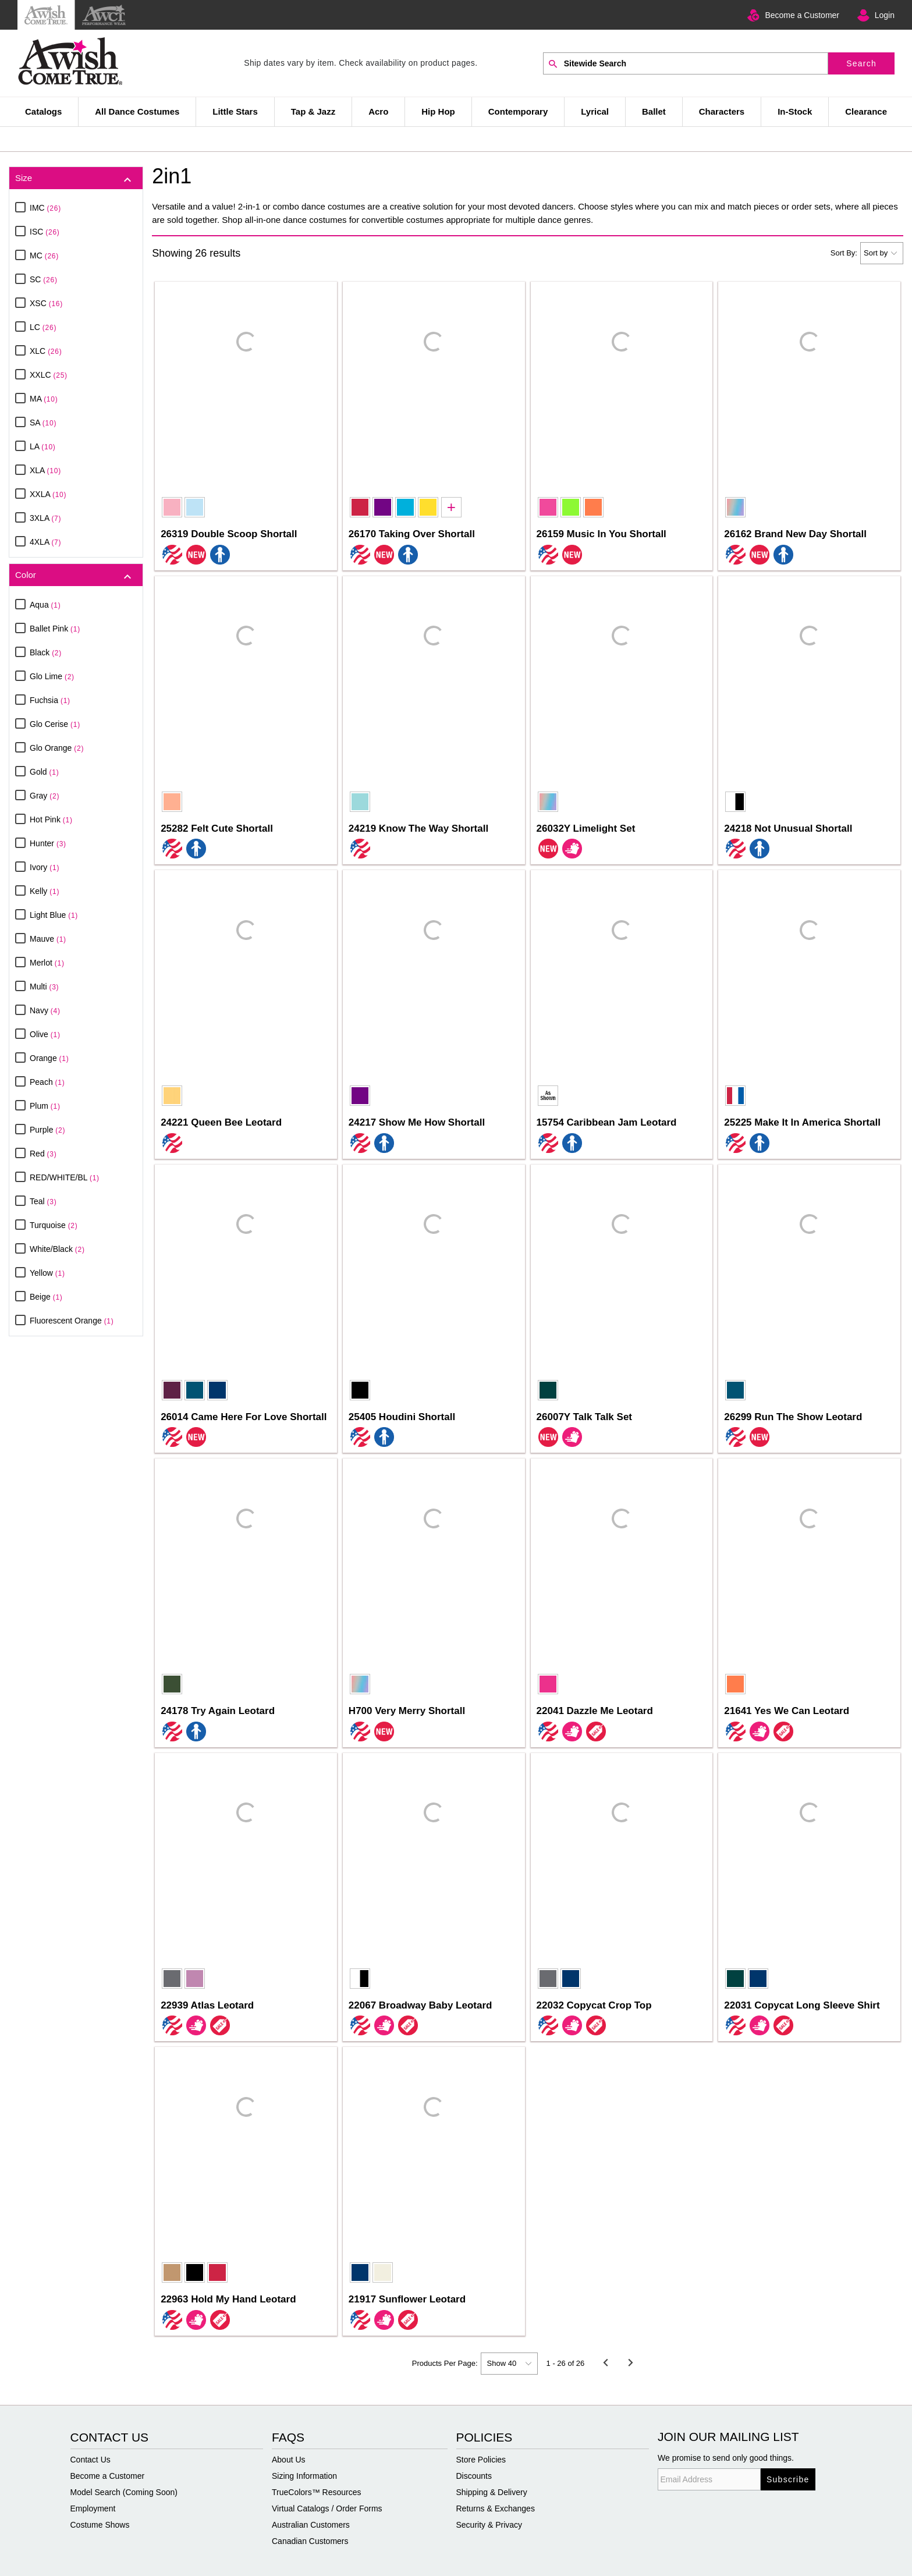  What do you see at coordinates (44, 986) in the screenshot?
I see `Multi` at bounding box center [44, 986].